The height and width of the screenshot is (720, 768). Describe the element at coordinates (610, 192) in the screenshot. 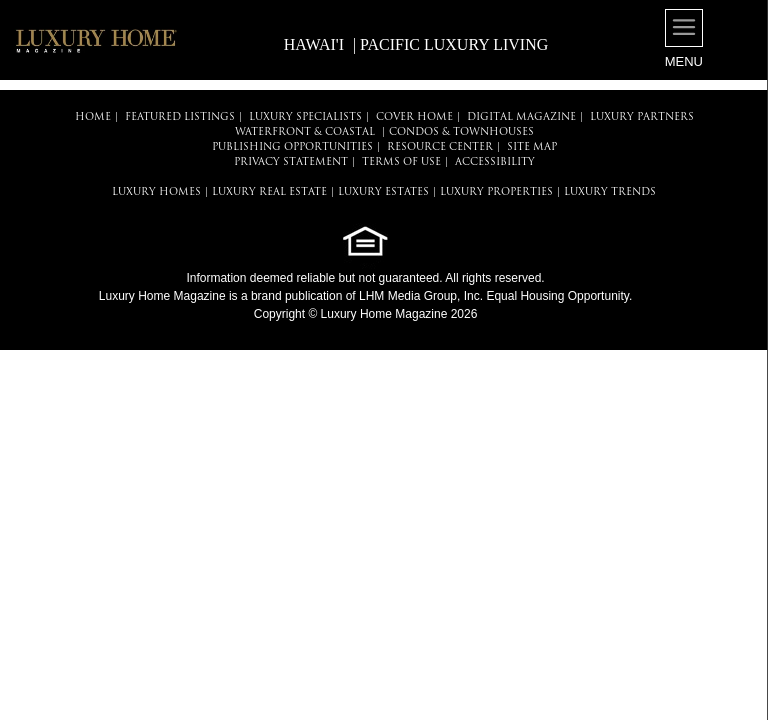

I see `LUXURY TRENDS` at that location.